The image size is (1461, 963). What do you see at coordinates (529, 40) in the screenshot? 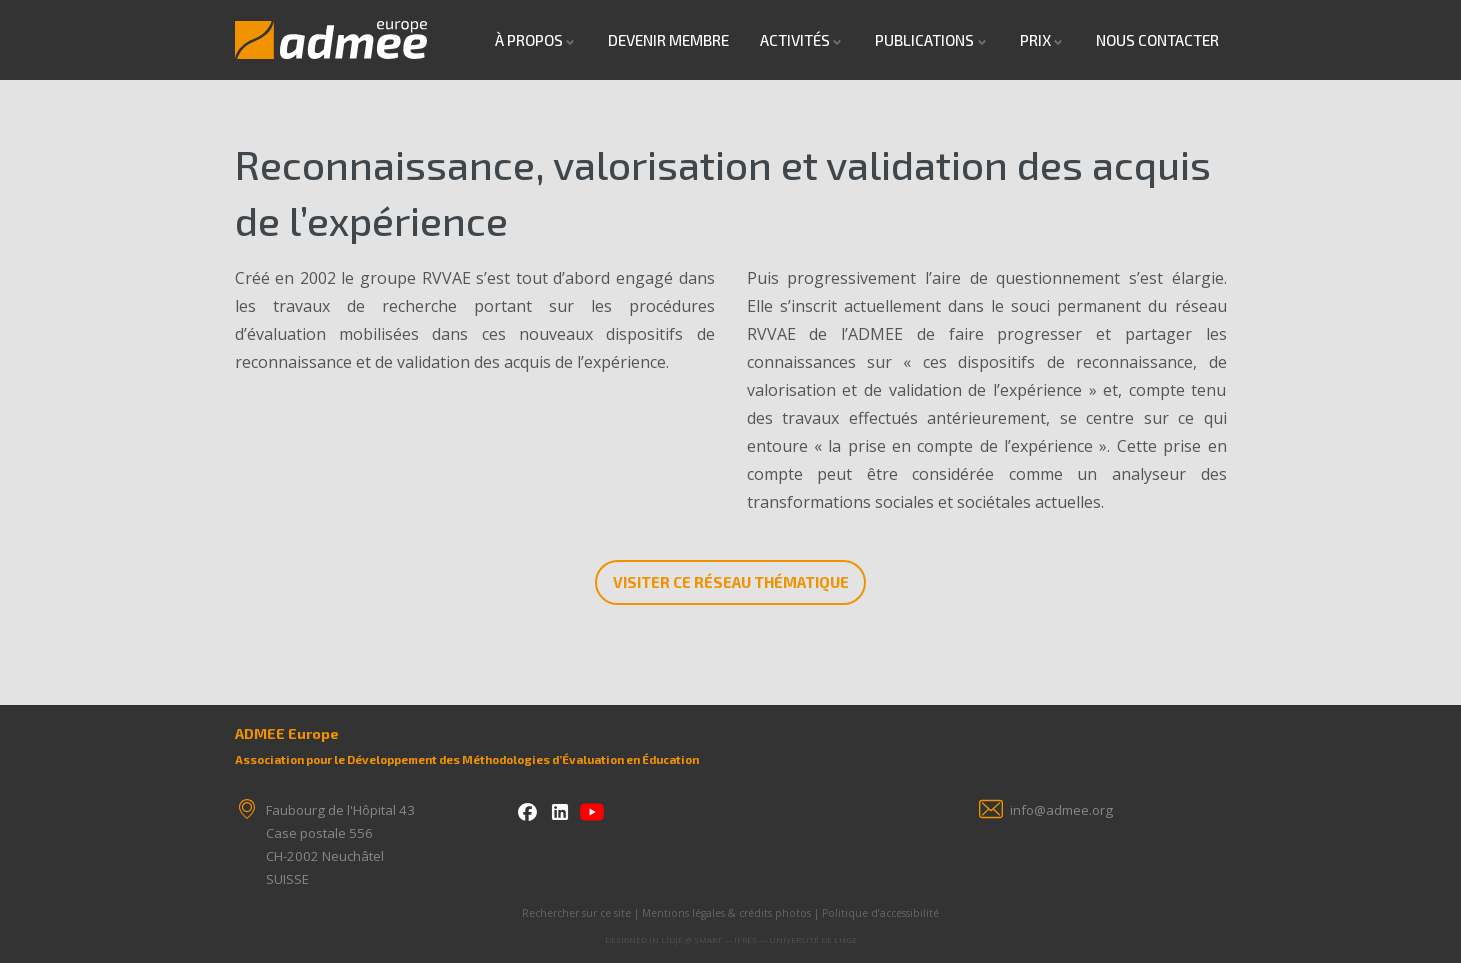
I see `À propos` at bounding box center [529, 40].